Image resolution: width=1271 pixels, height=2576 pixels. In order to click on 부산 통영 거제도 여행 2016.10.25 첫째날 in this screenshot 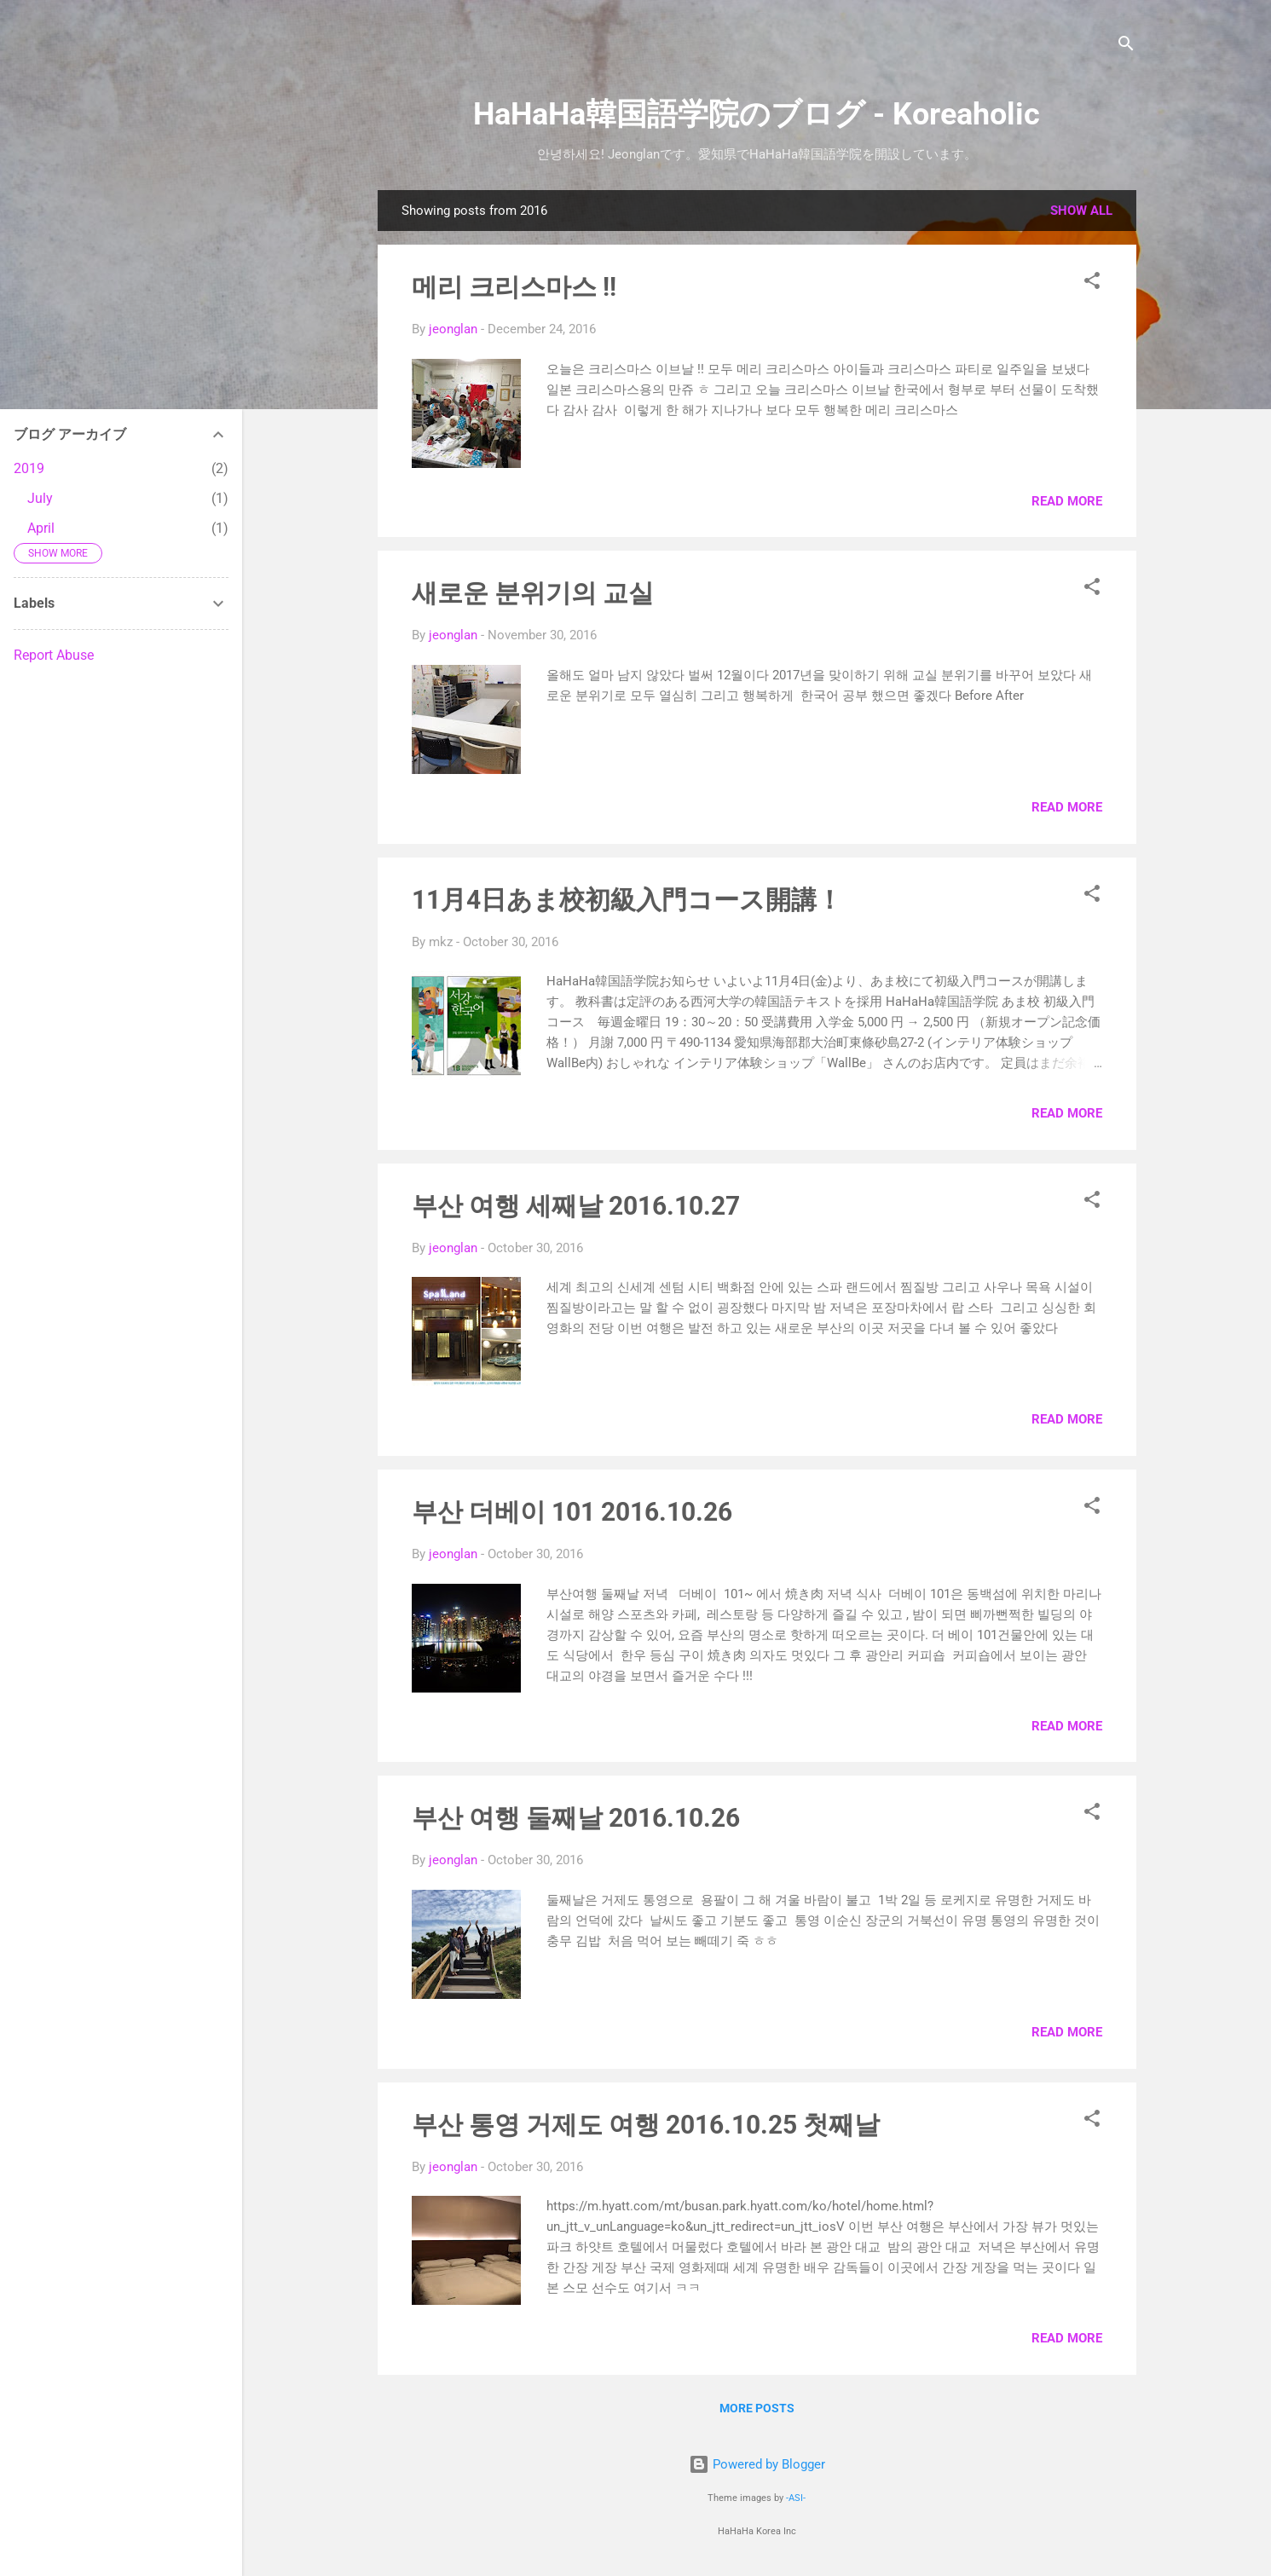, I will do `click(646, 2125)`.